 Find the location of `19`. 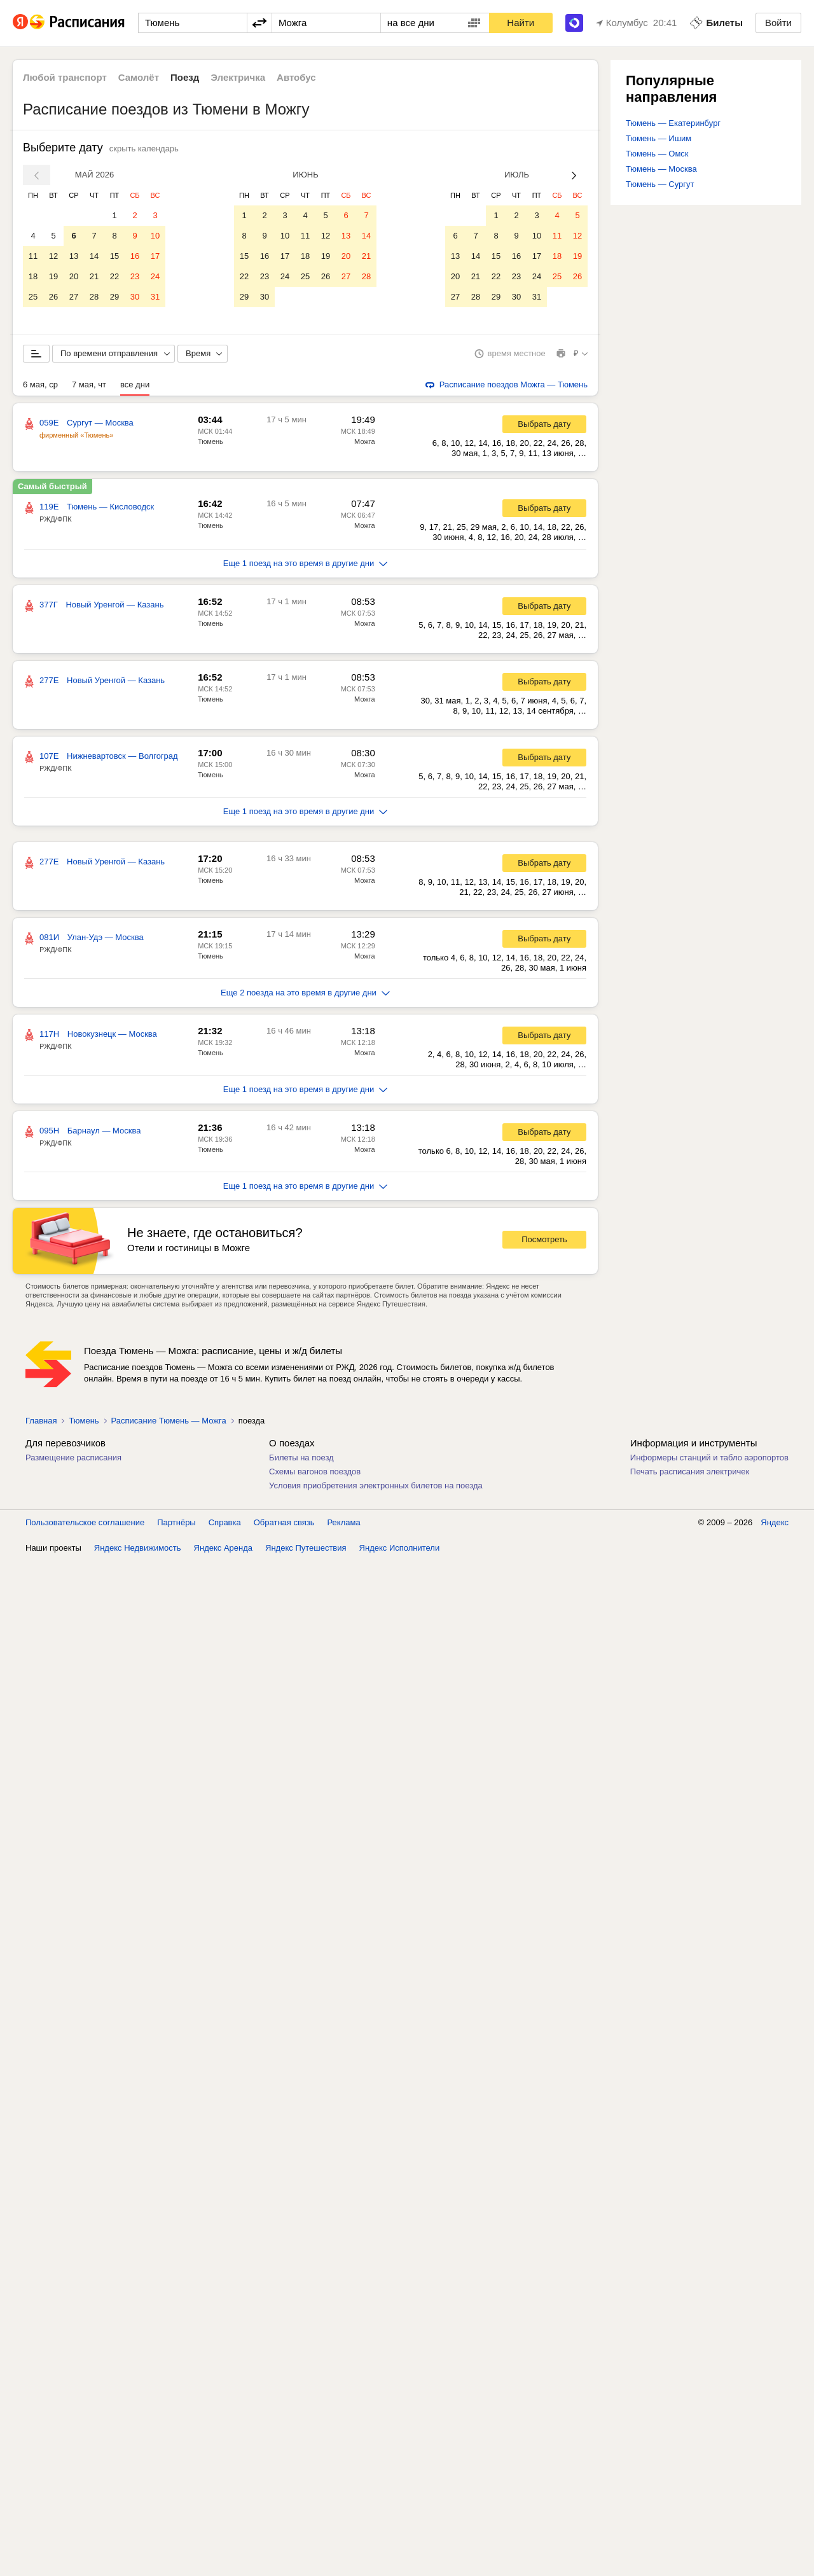

19 is located at coordinates (53, 276).